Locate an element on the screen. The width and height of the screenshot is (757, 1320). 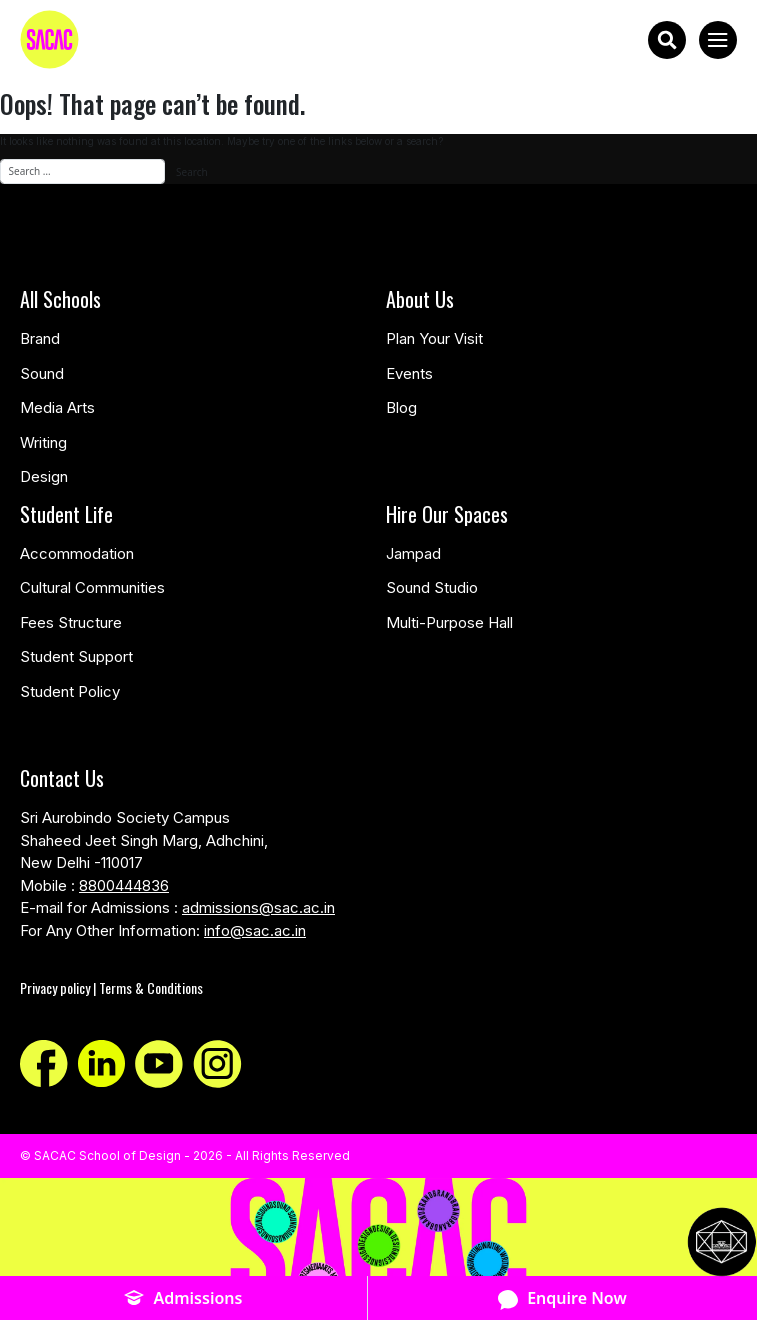
Multi-Purpose Hall is located at coordinates (449, 622).